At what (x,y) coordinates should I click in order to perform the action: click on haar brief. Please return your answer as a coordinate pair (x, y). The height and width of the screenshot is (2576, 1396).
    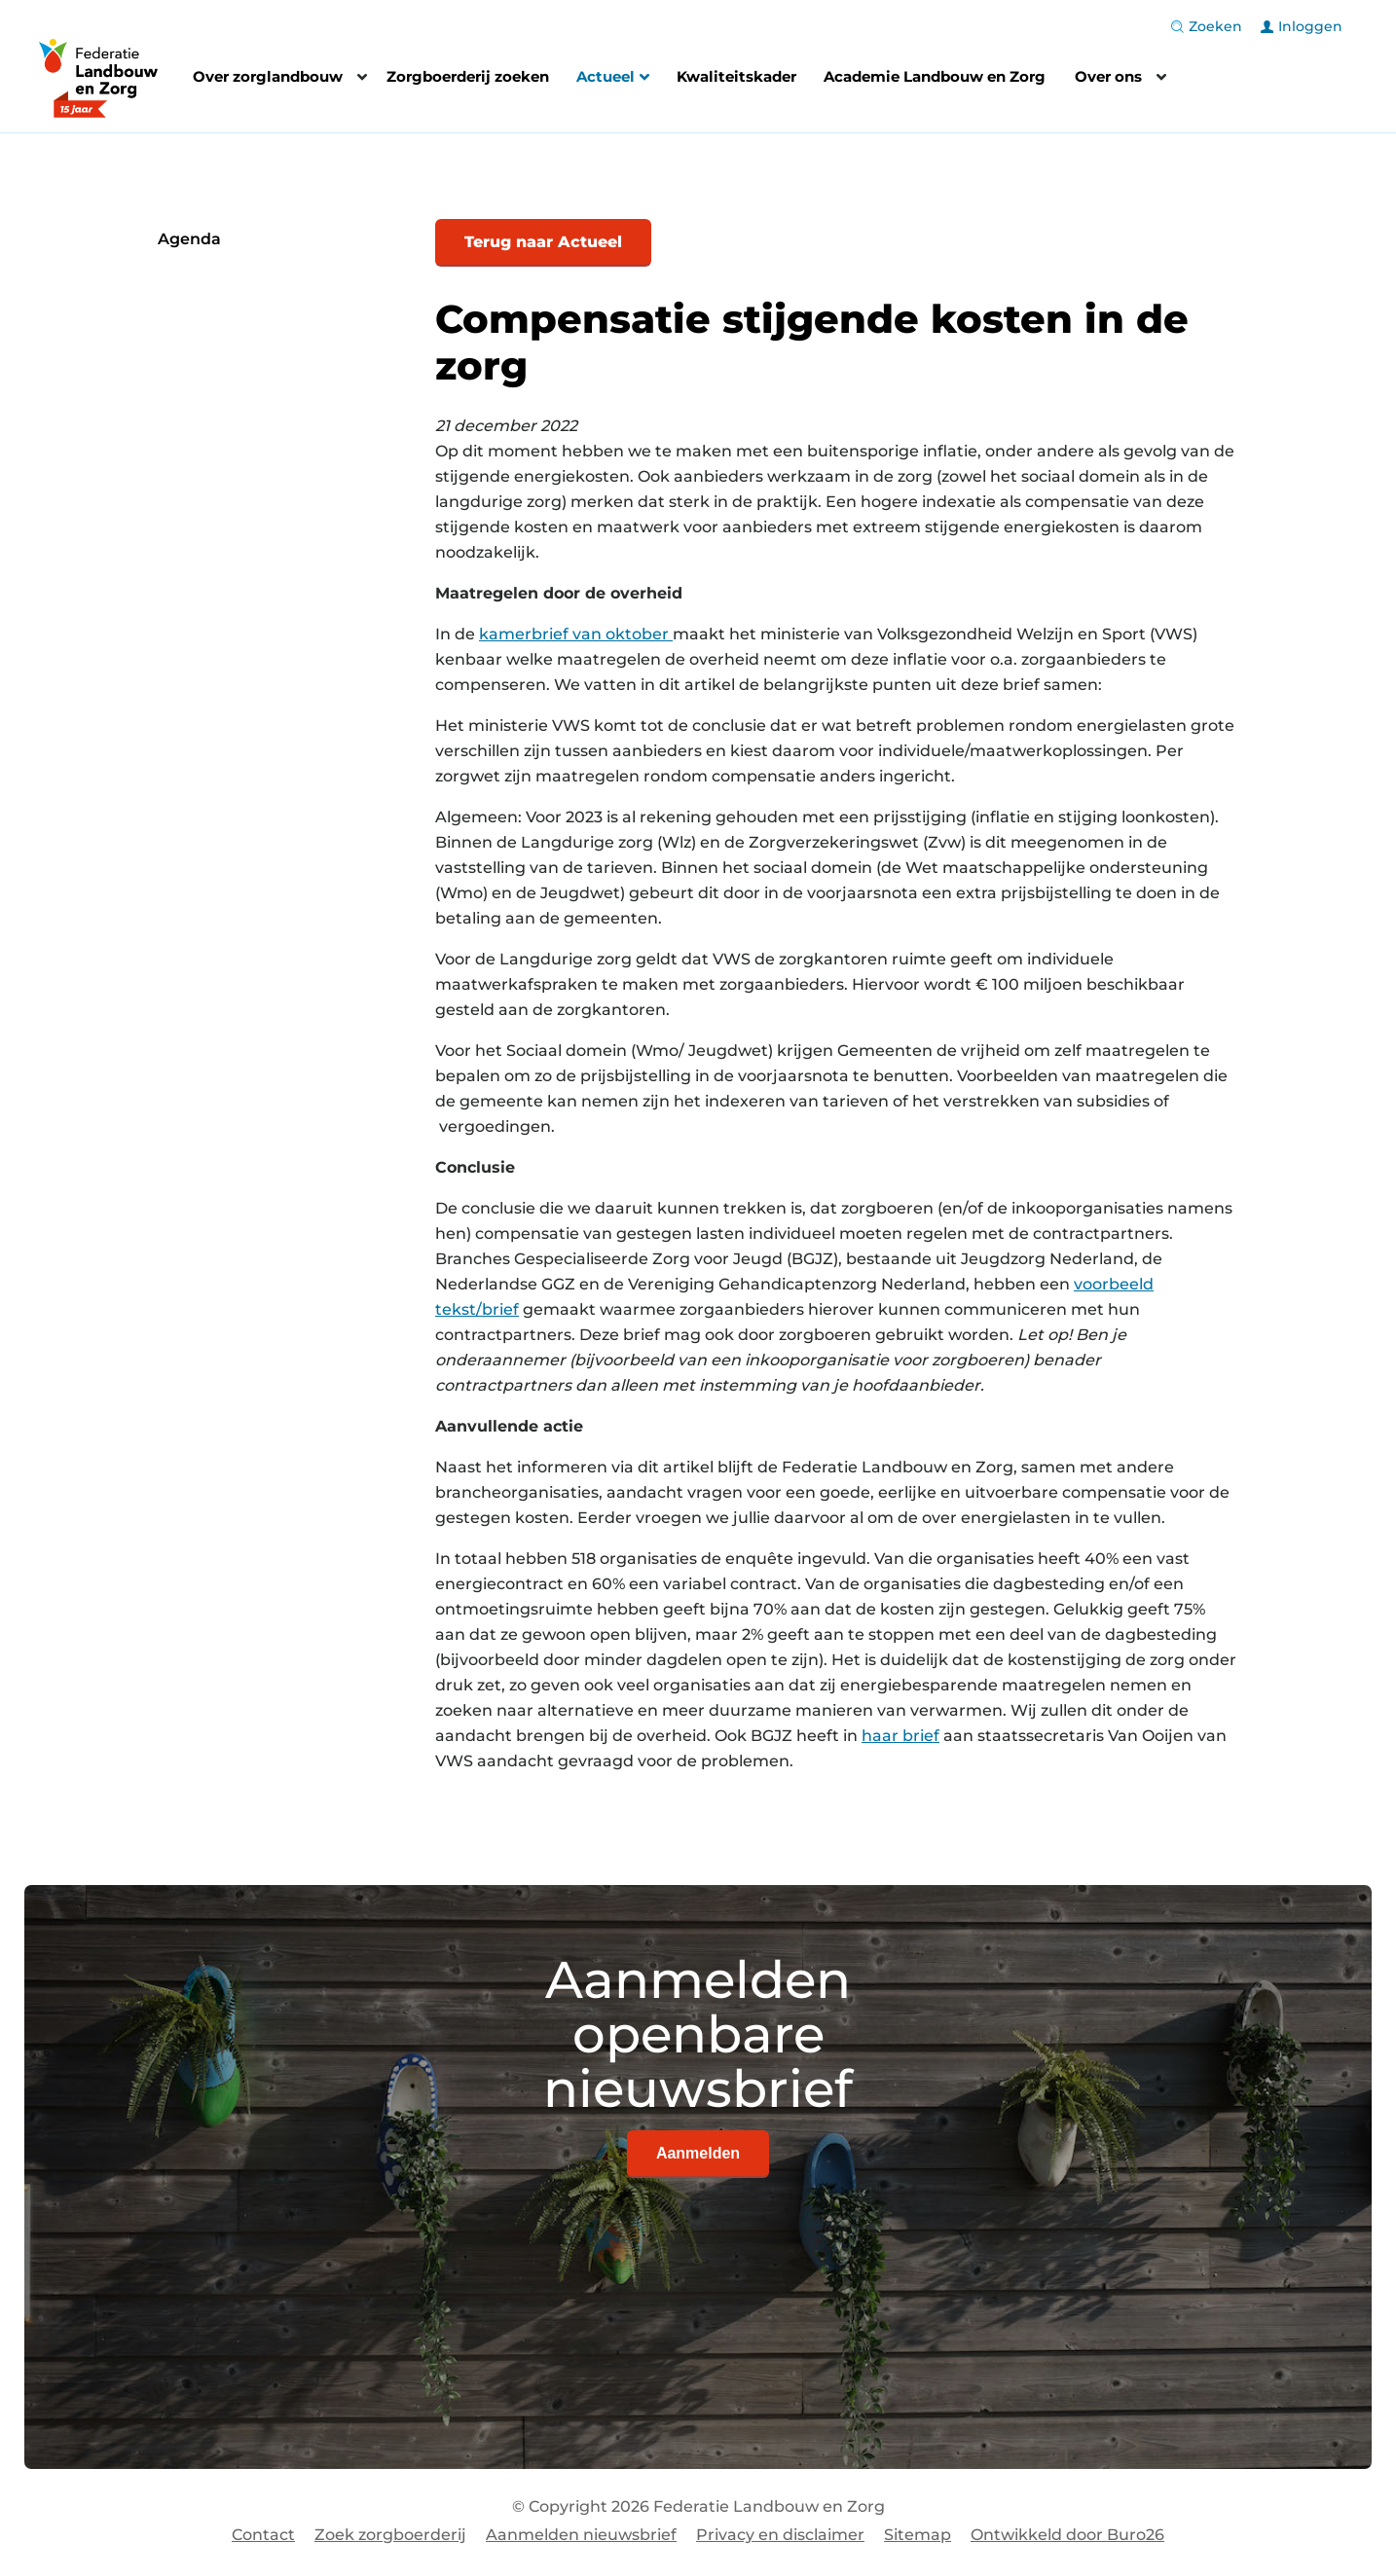
    Looking at the image, I should click on (900, 1735).